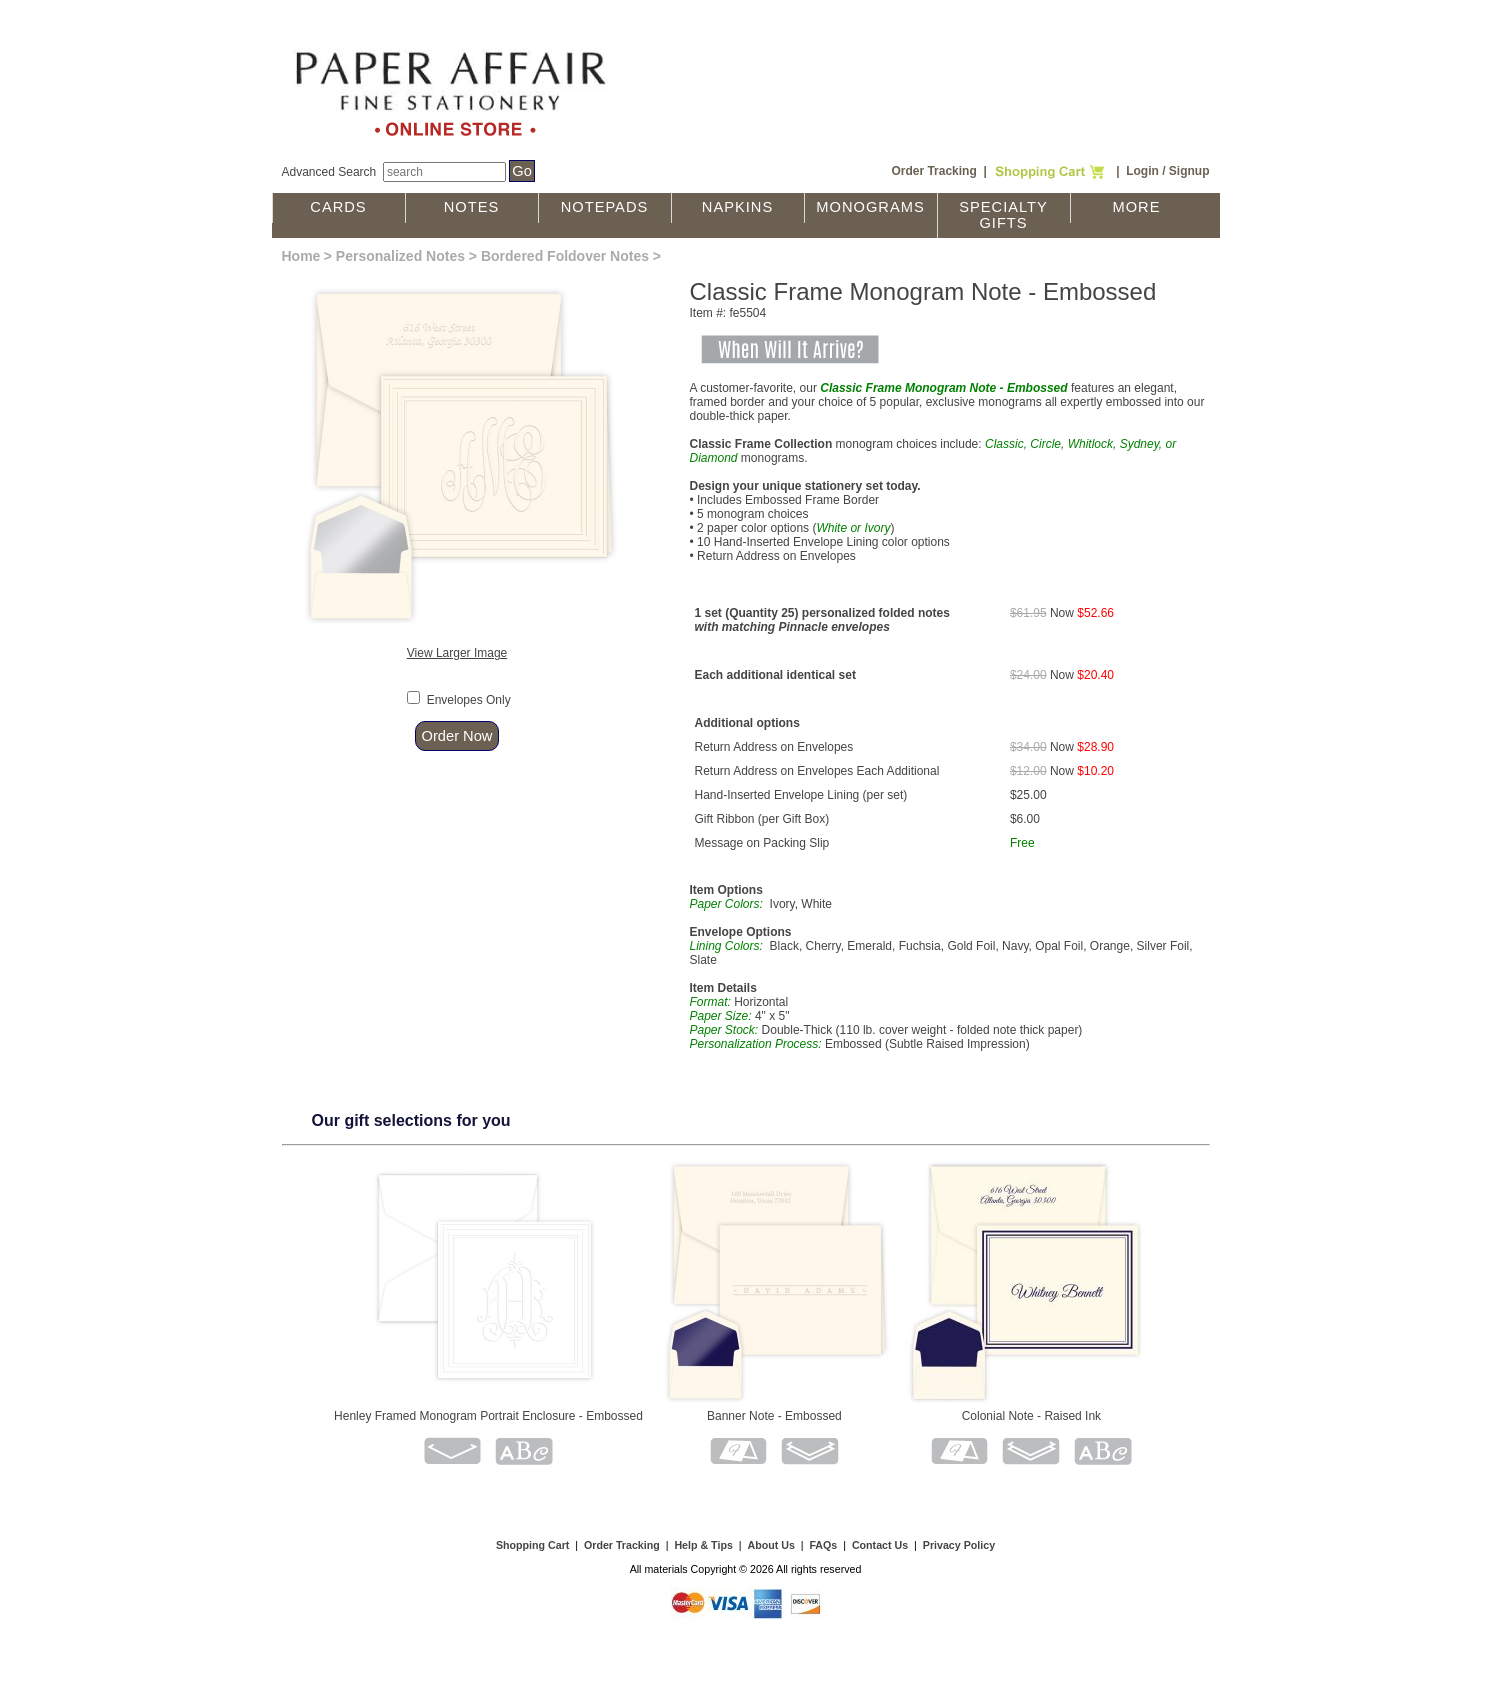  I want to click on Colonial Note - Raised Ink, so click(1031, 1416).